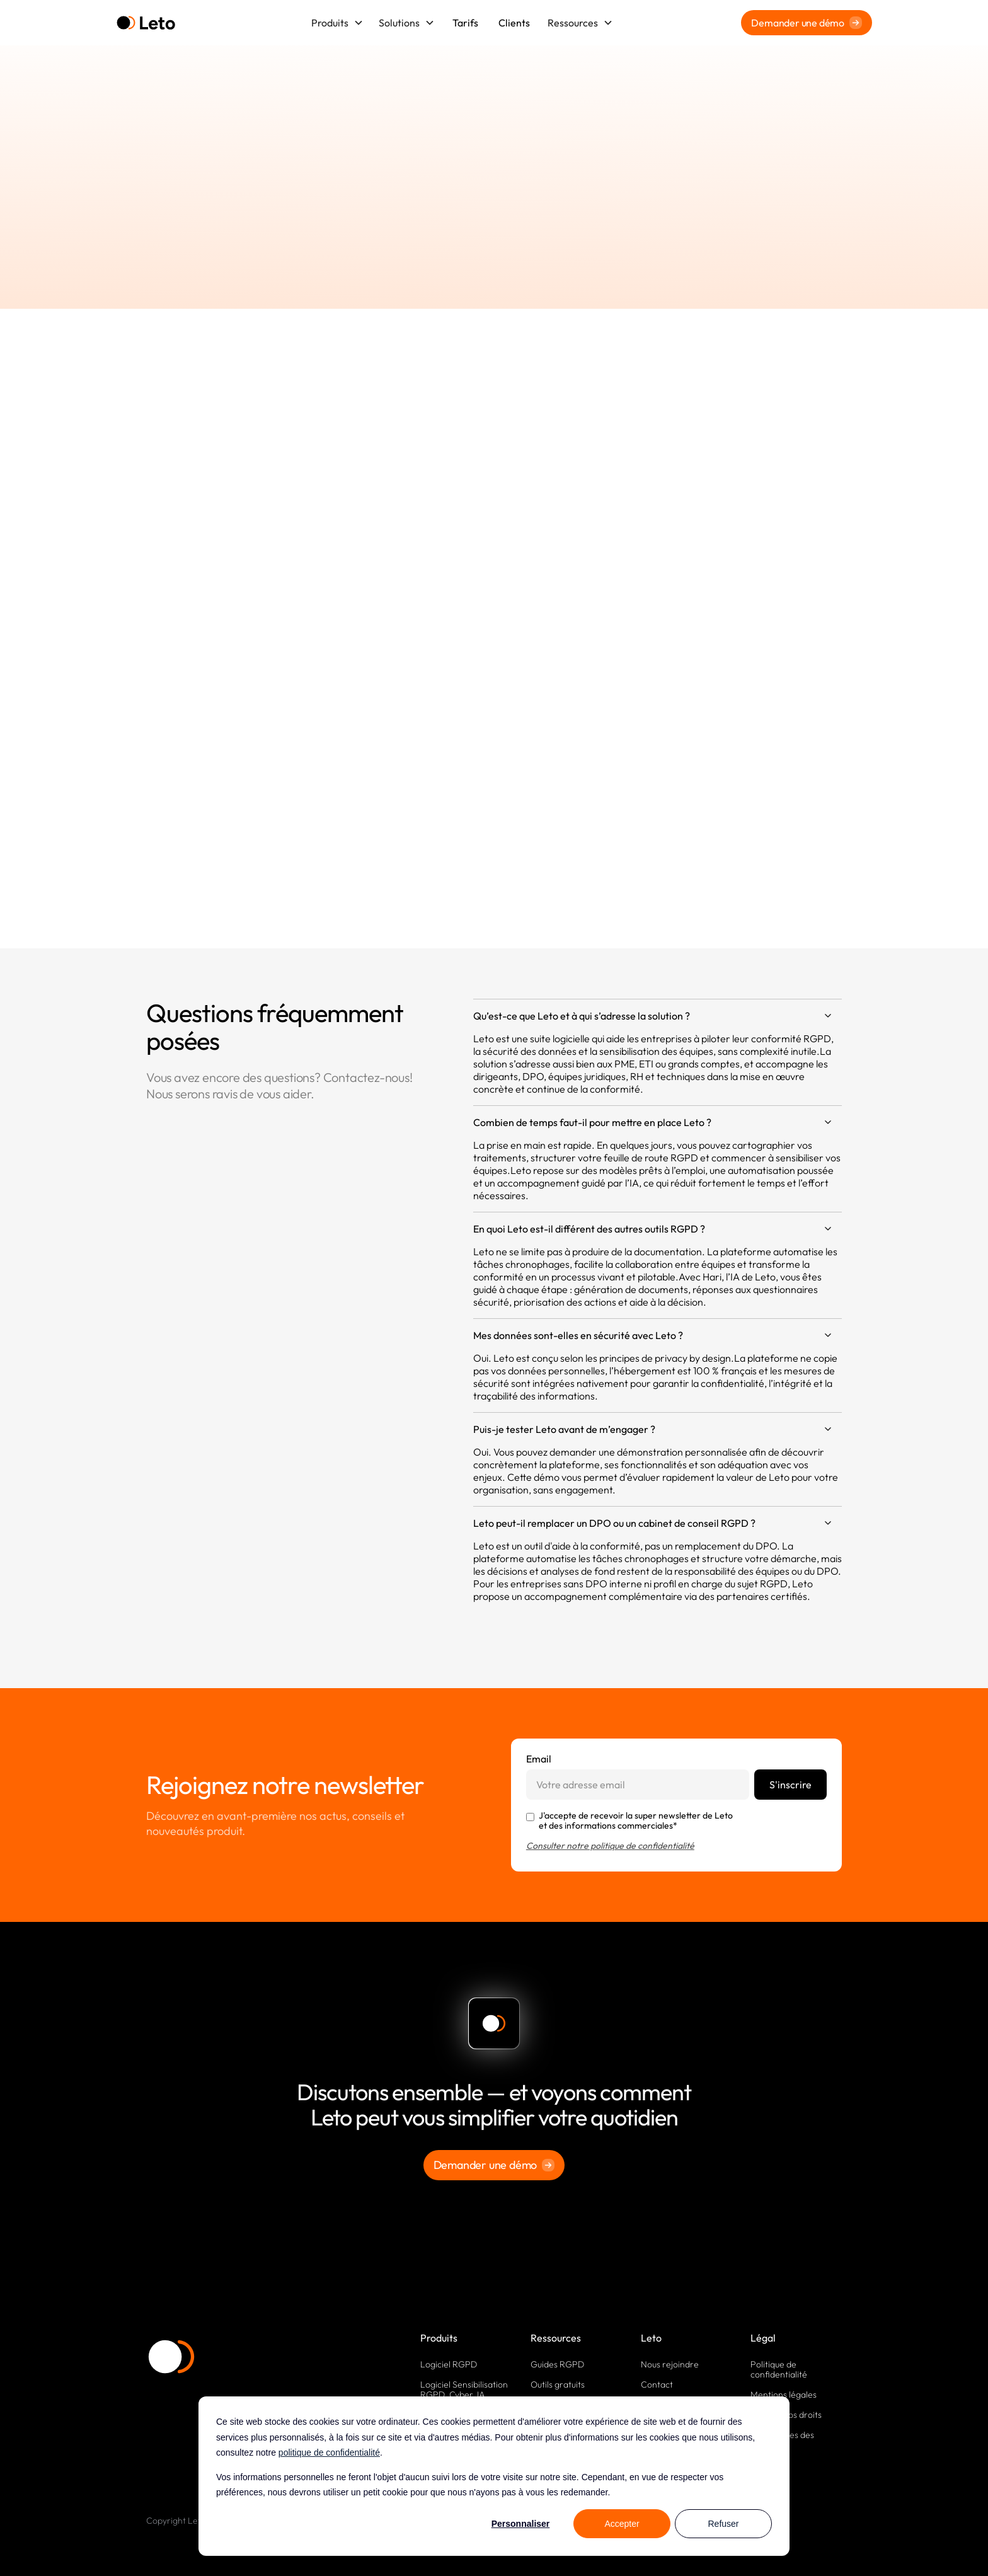 This screenshot has width=988, height=2576. Describe the element at coordinates (621, 2524) in the screenshot. I see `Accepter` at that location.